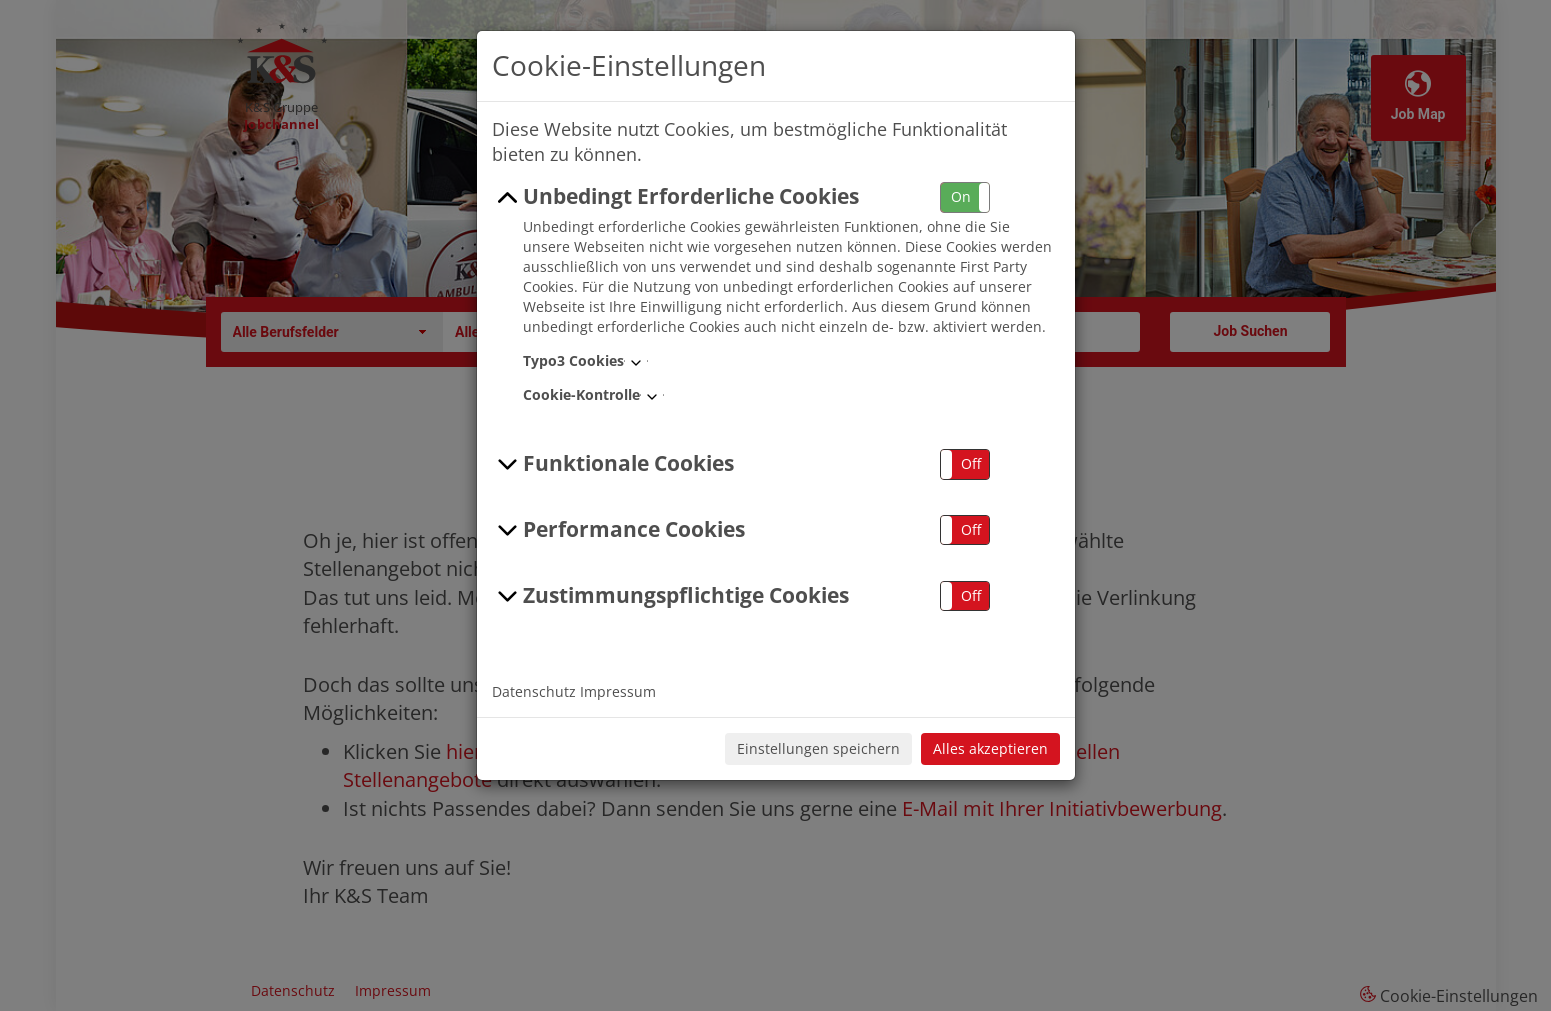  What do you see at coordinates (671, 596) in the screenshot?
I see `Zustimmungspflichtige Cookies` at bounding box center [671, 596].